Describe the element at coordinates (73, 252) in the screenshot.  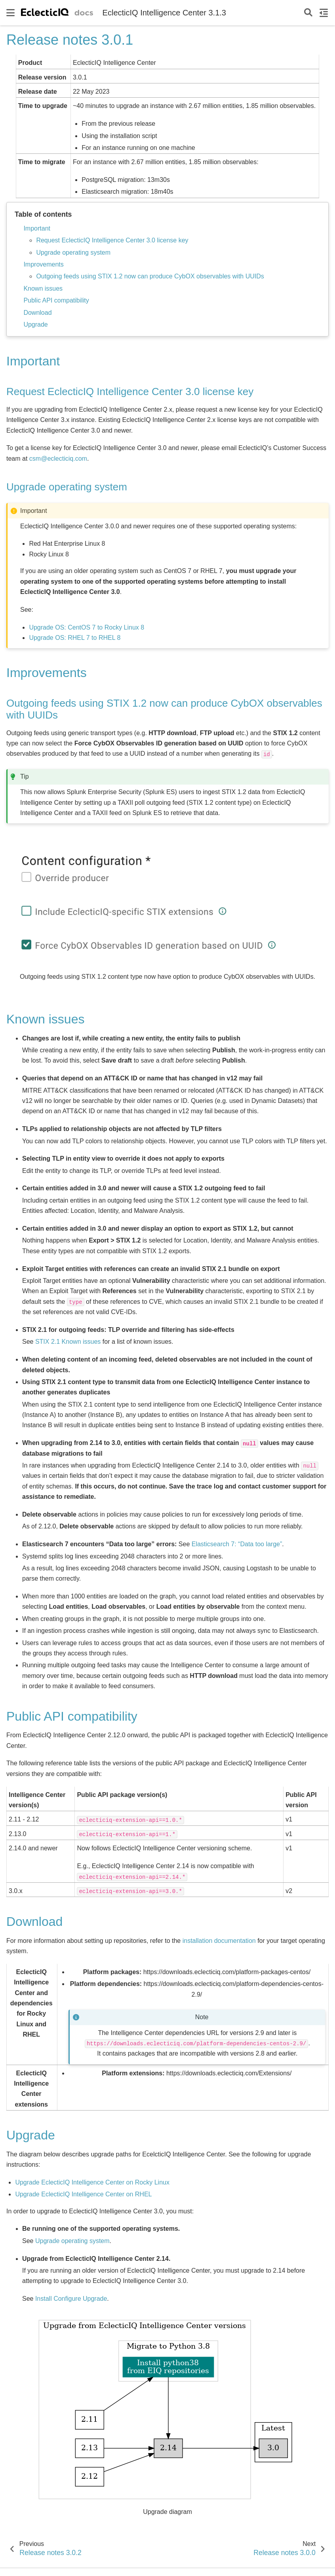
I see `Upgrade operating system` at that location.